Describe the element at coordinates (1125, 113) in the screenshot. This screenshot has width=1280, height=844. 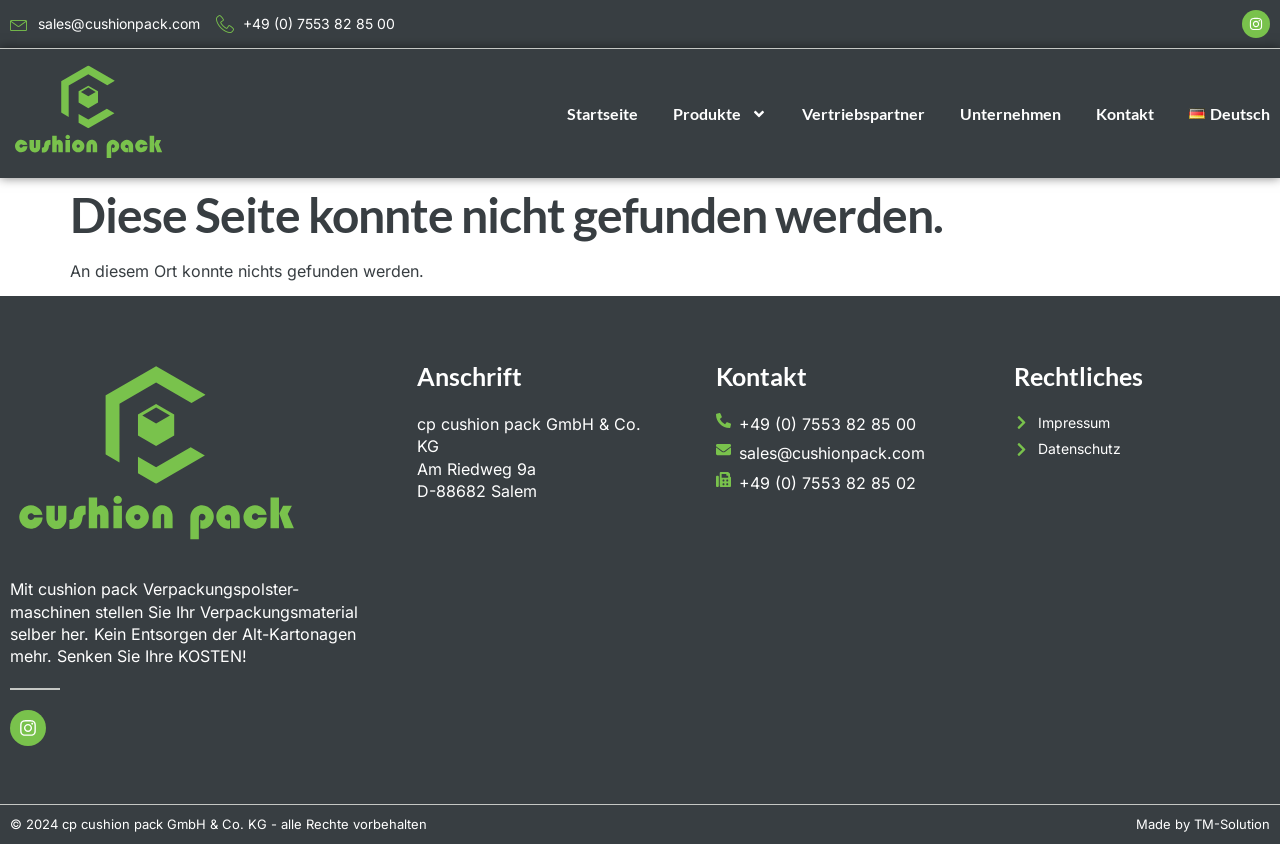
I see `Kontakt` at that location.